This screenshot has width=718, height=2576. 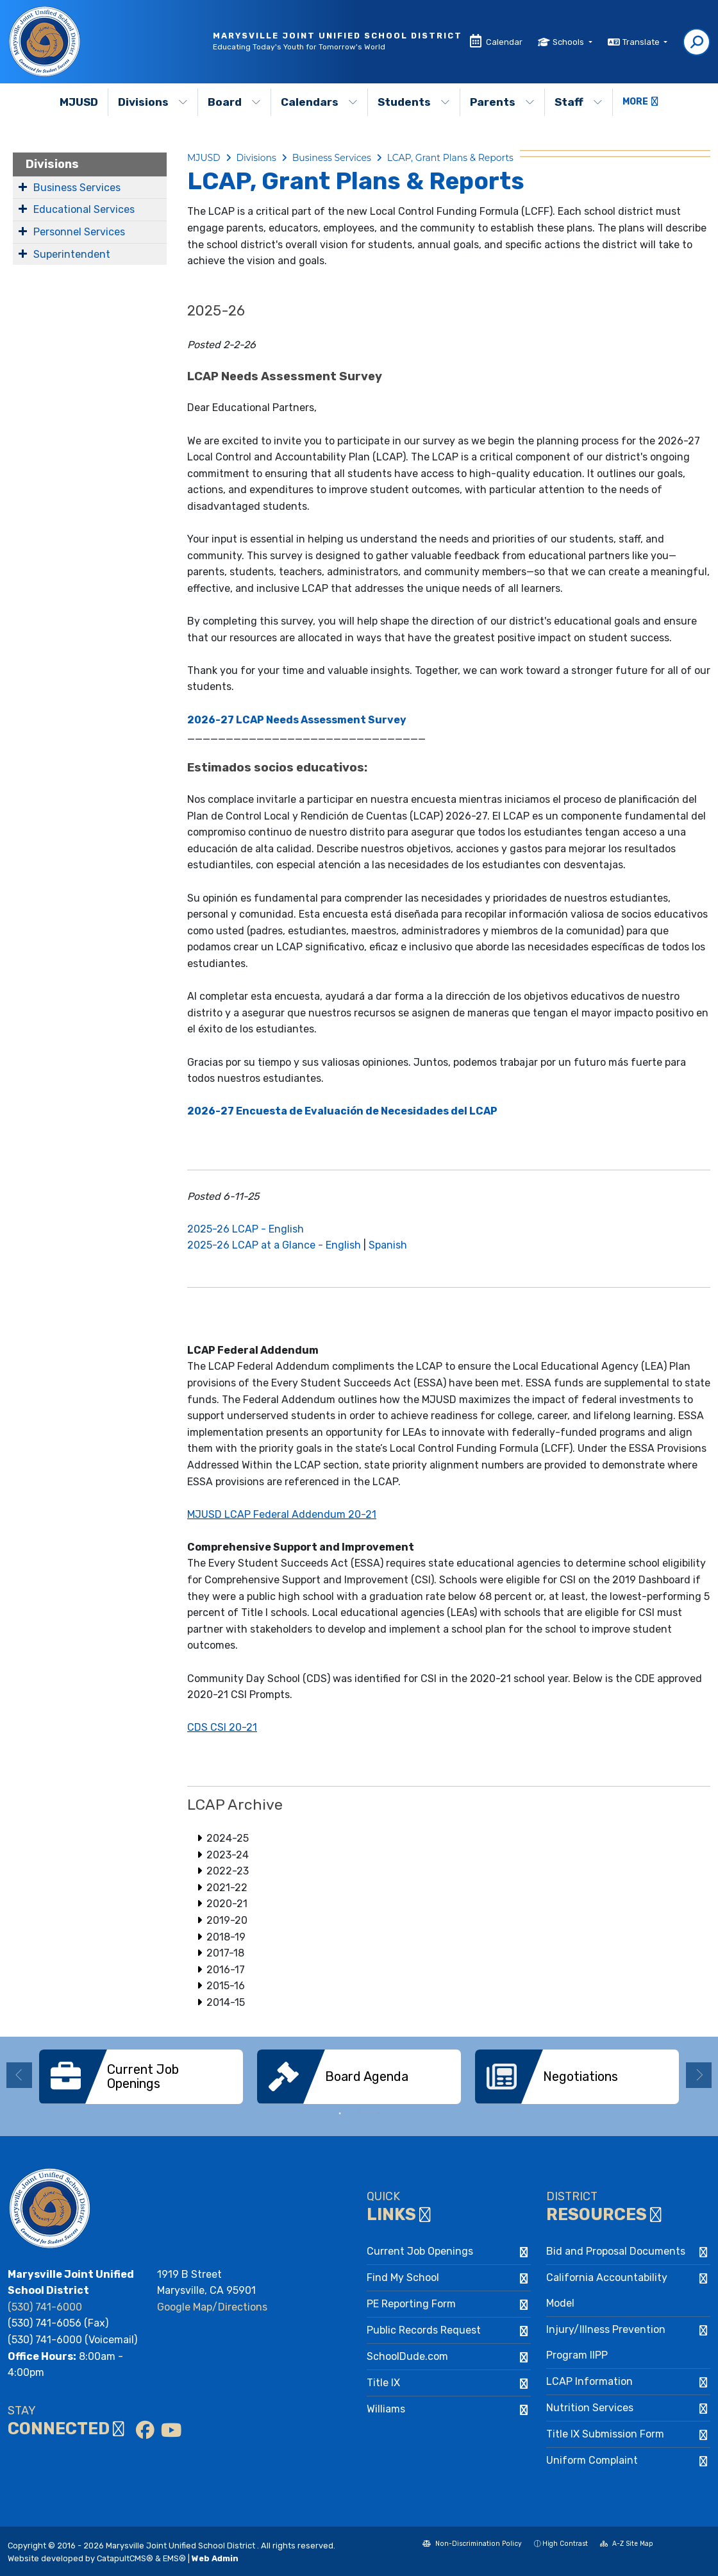 I want to click on Divisions, so click(x=153, y=102).